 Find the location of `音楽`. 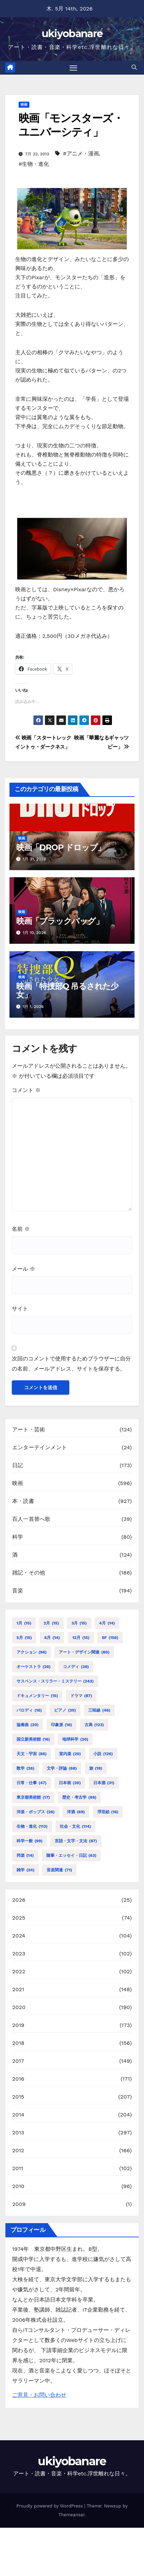

音楽 is located at coordinates (17, 1590).